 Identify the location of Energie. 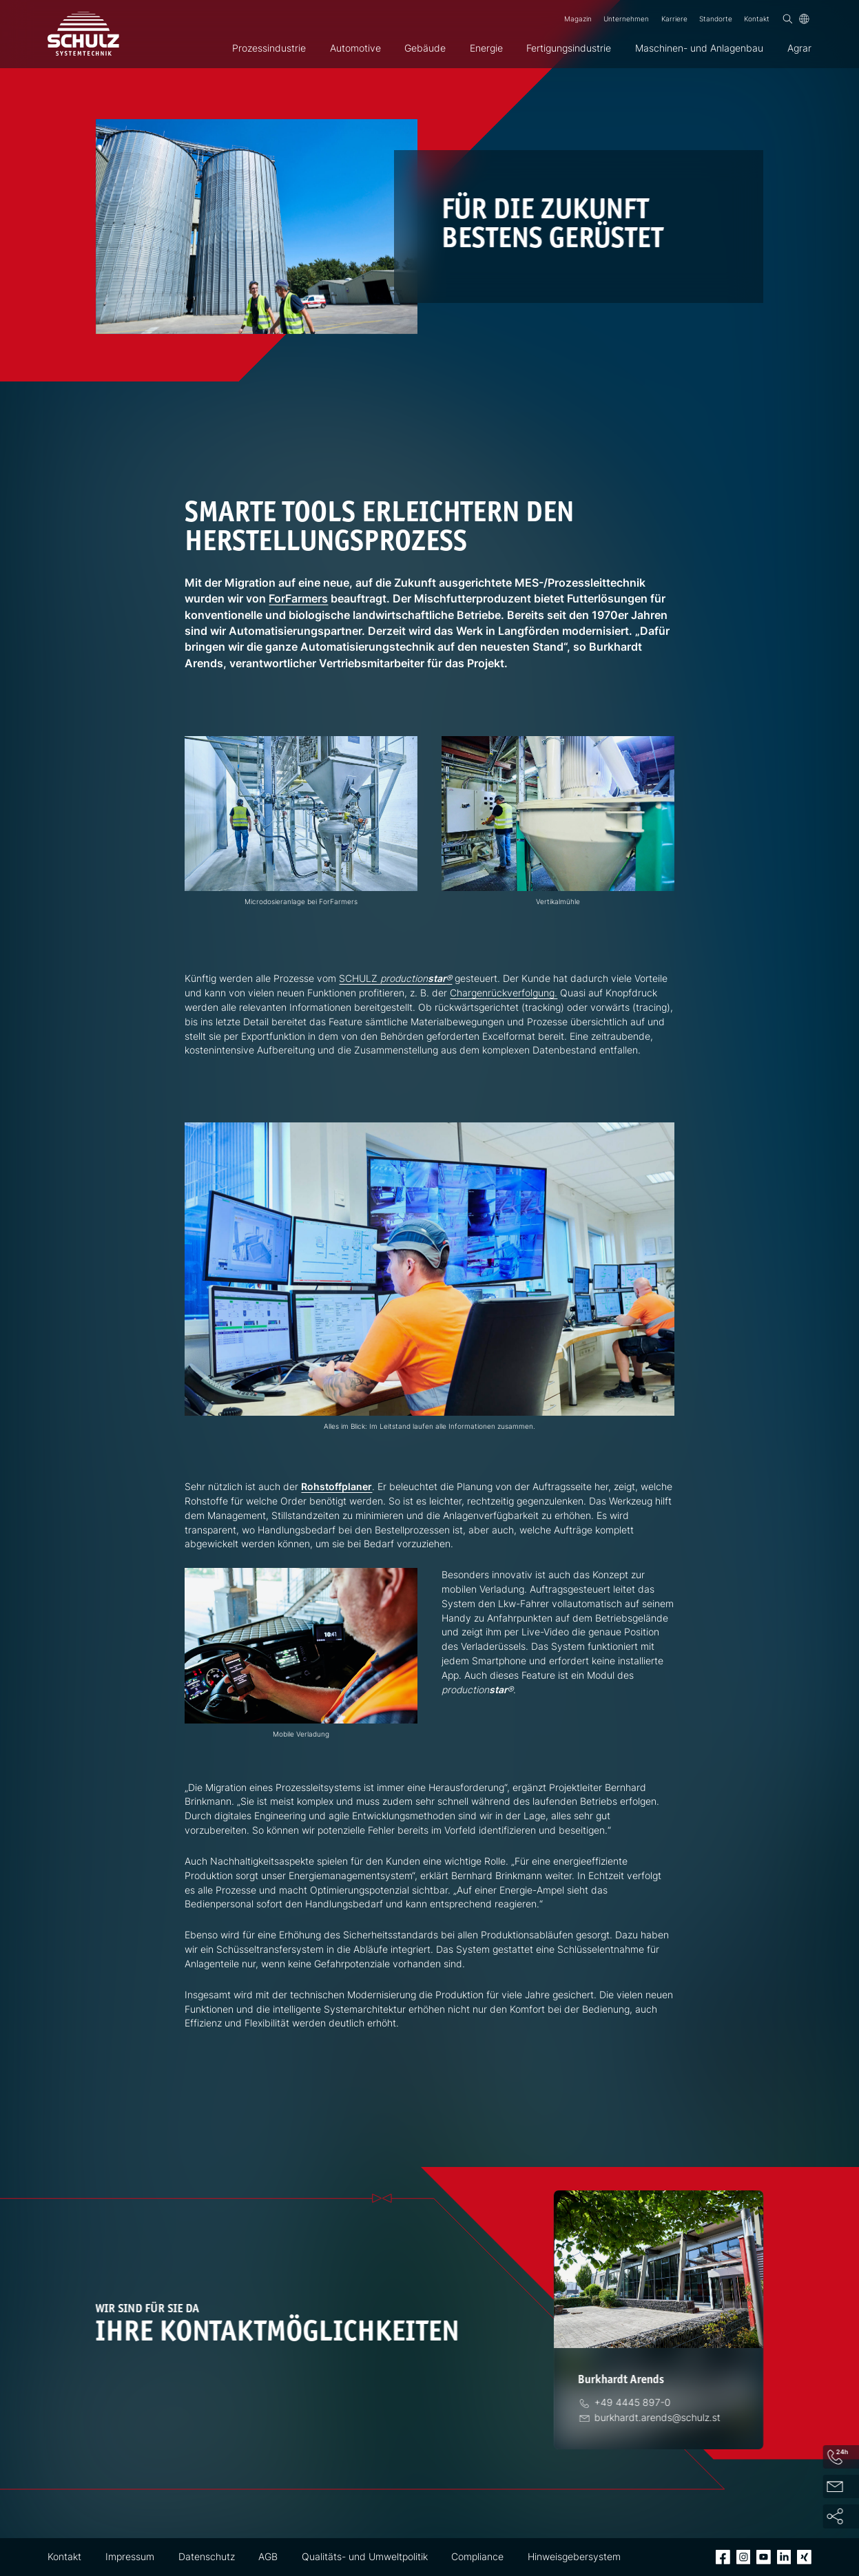
(486, 48).